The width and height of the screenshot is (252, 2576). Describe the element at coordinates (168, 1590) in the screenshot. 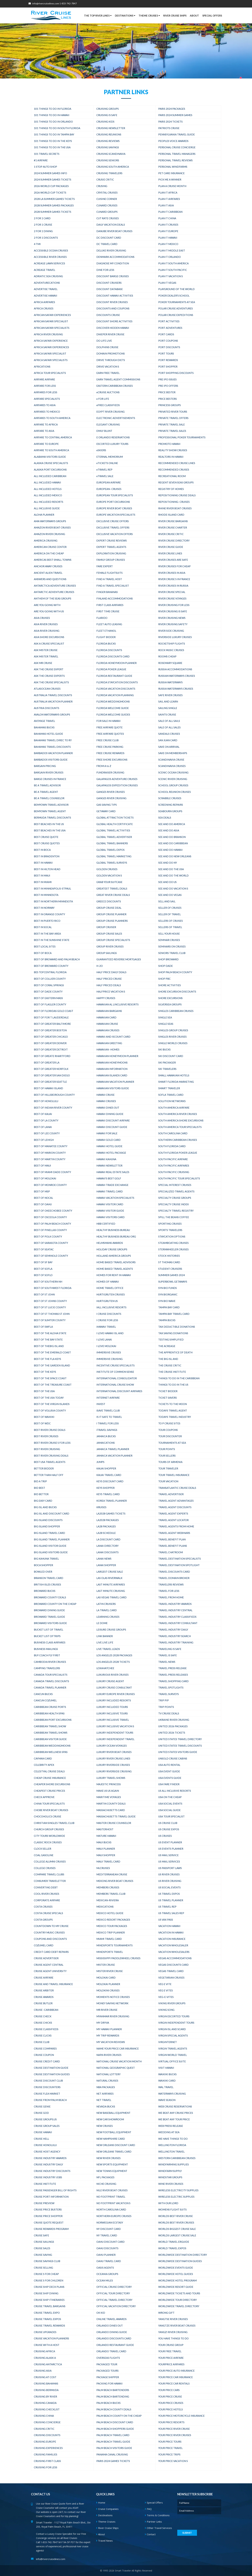

I see `TRAVEL FOR LESS` at that location.